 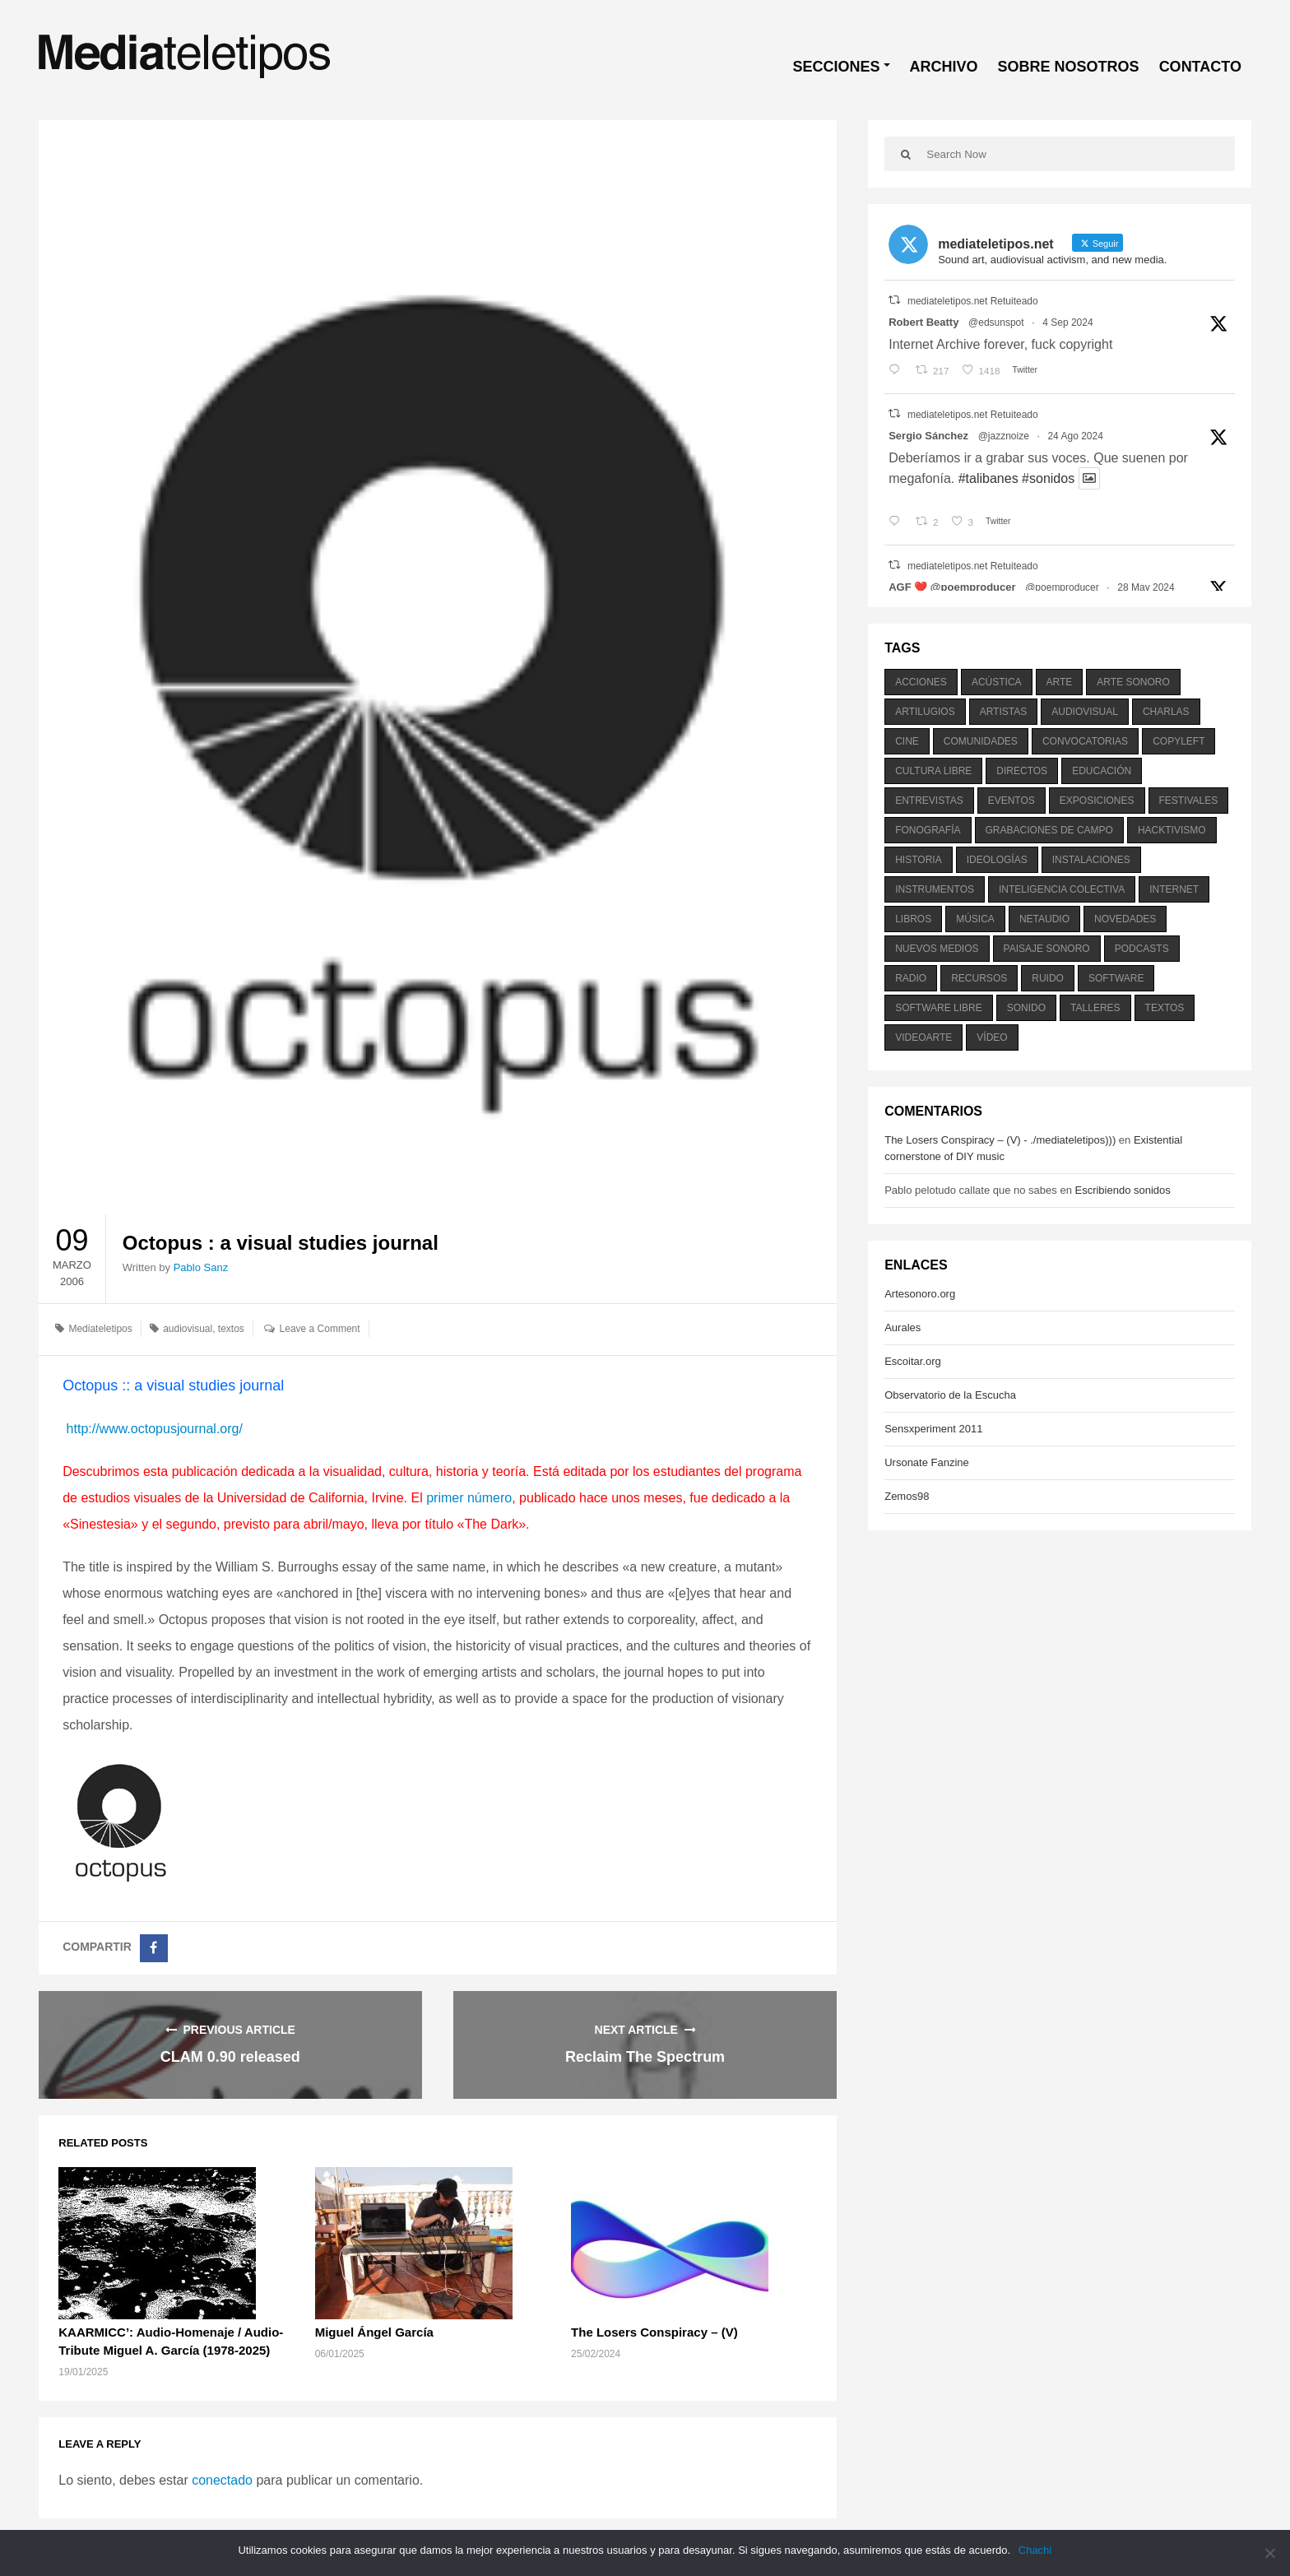 What do you see at coordinates (1048, 478) in the screenshot?
I see `#sonidos` at bounding box center [1048, 478].